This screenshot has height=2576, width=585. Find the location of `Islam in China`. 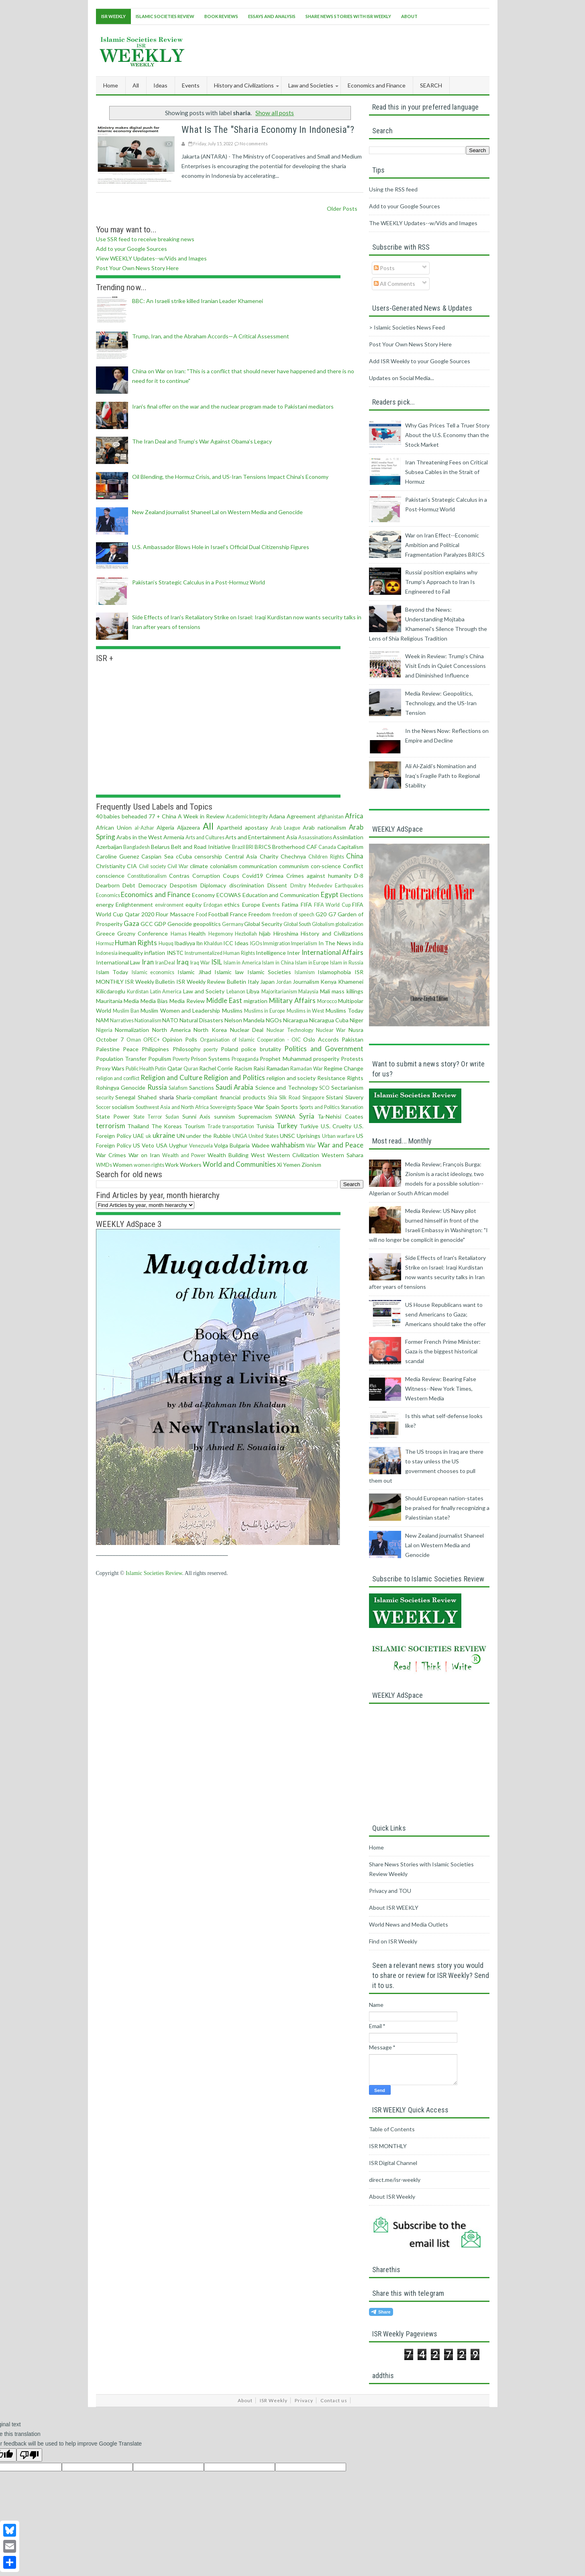

Islam in China is located at coordinates (278, 963).